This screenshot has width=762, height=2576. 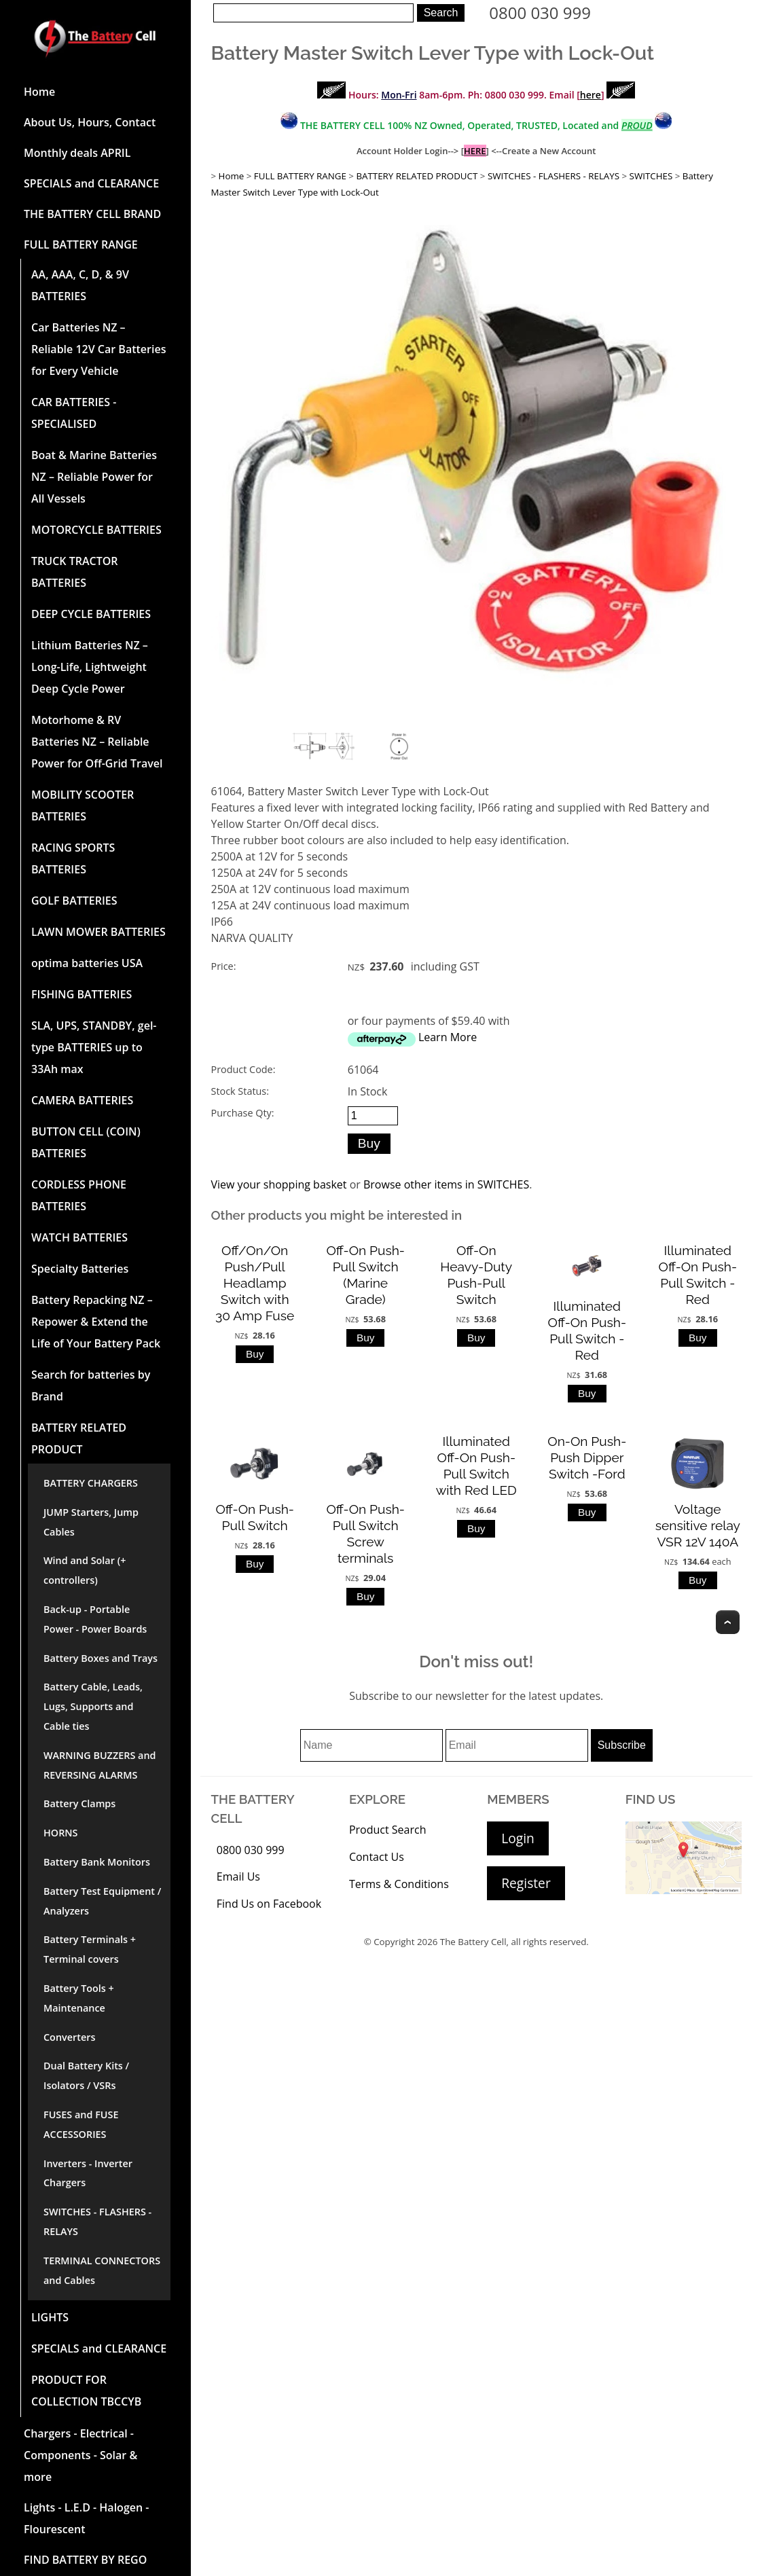 I want to click on SWITCHES, so click(x=651, y=176).